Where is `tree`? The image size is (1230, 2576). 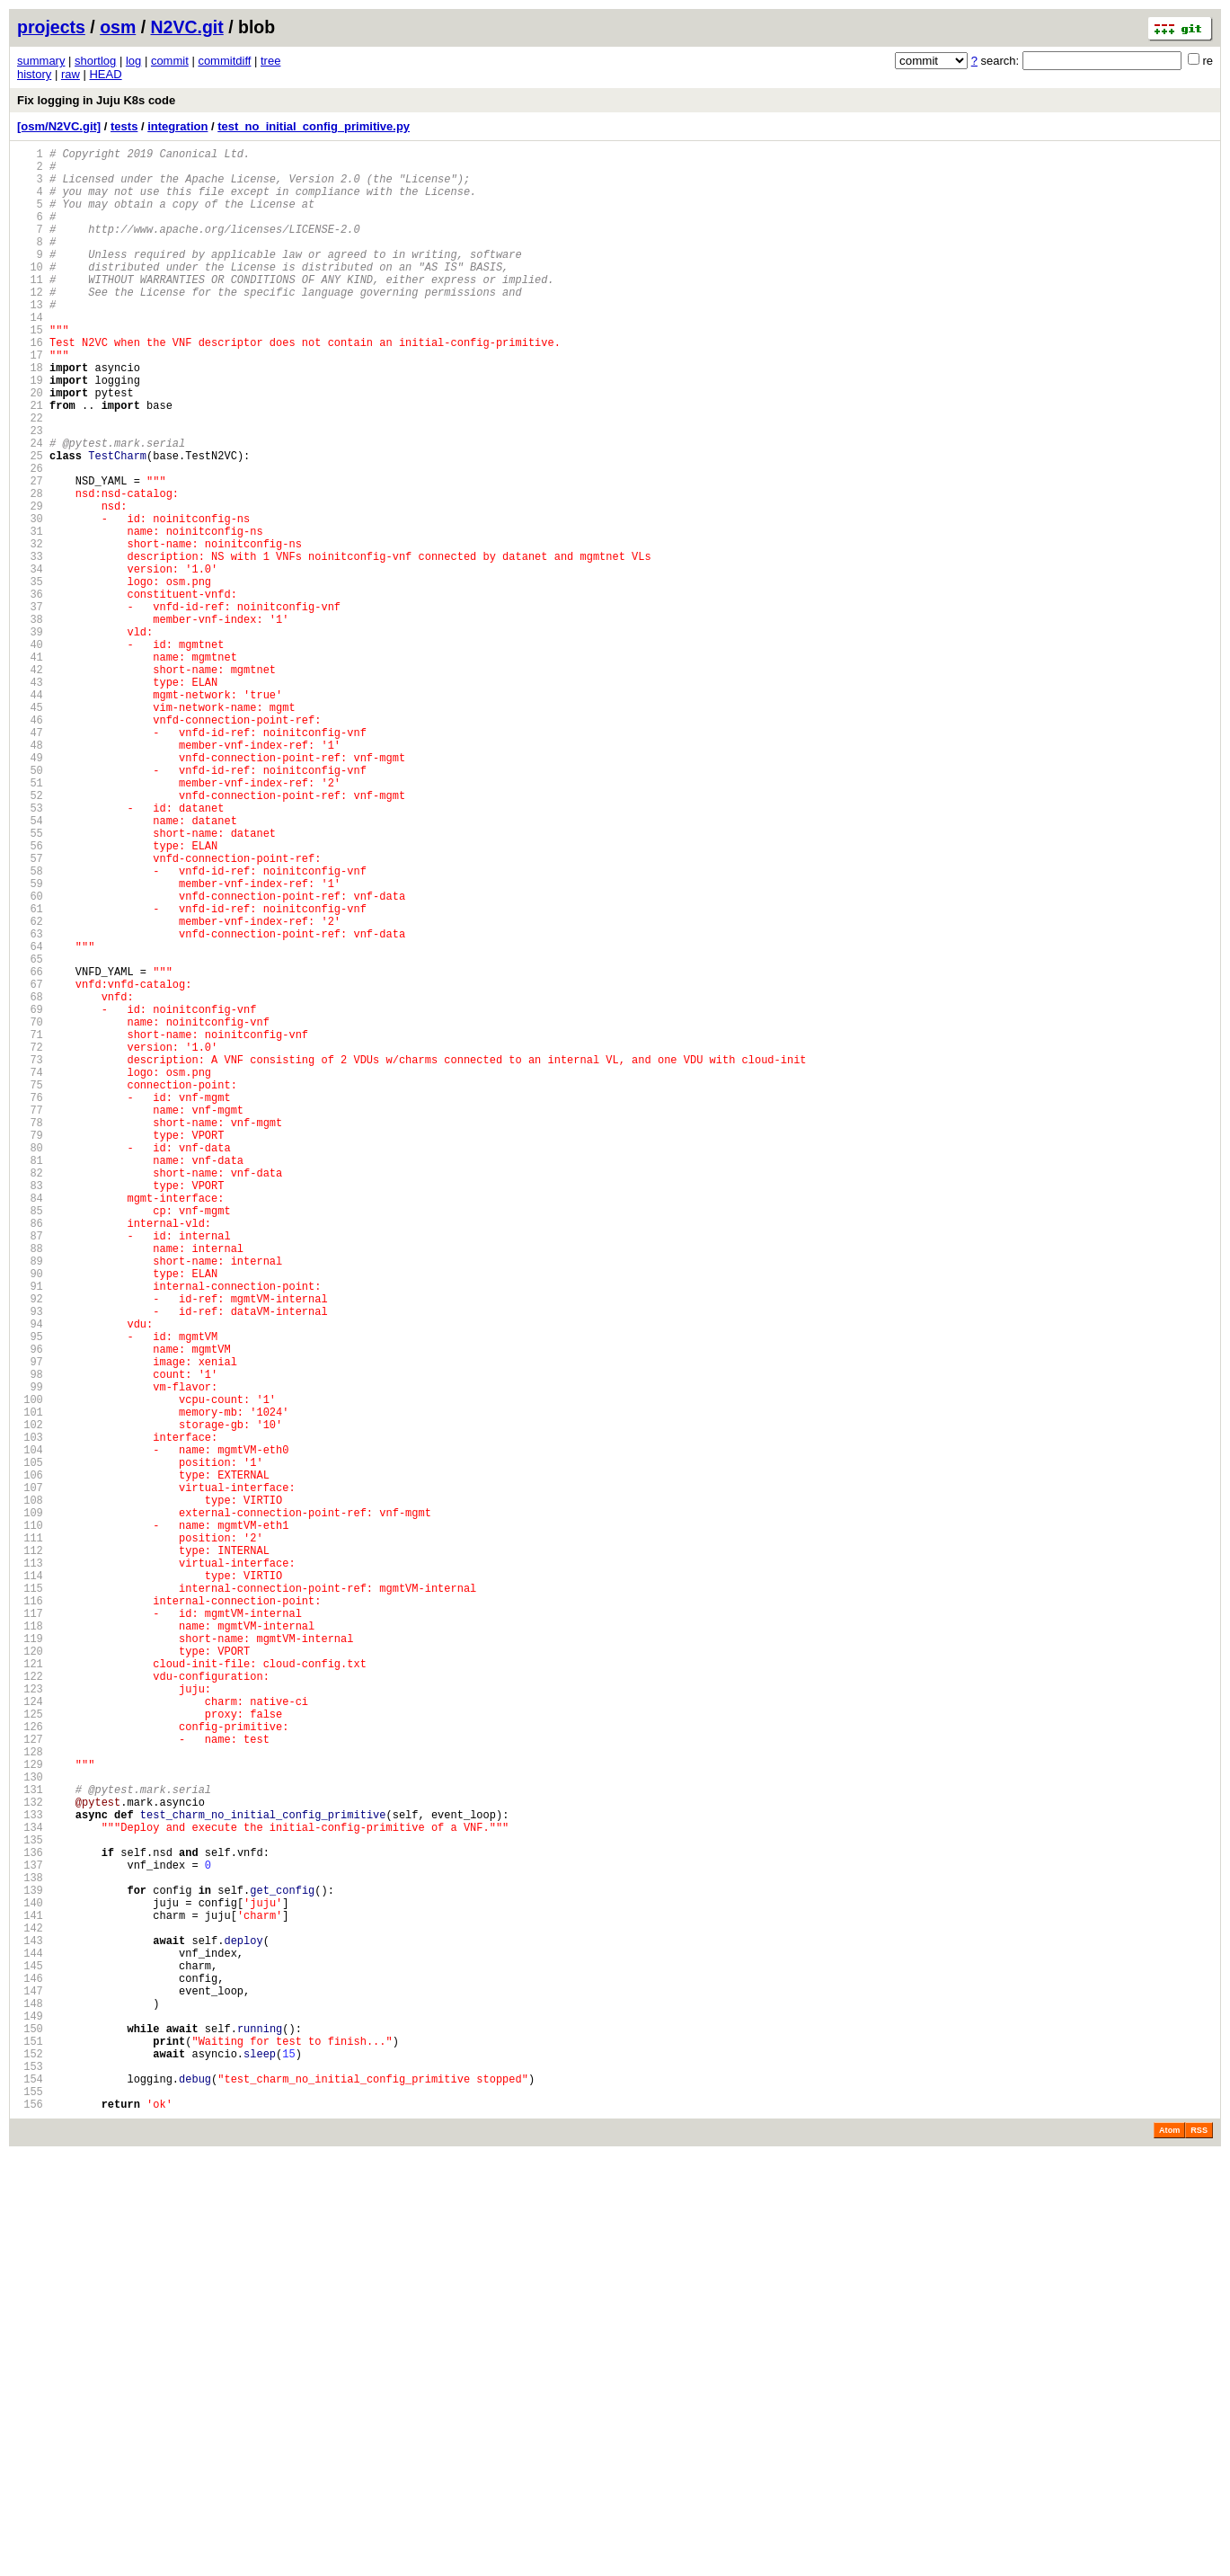
tree is located at coordinates (270, 60).